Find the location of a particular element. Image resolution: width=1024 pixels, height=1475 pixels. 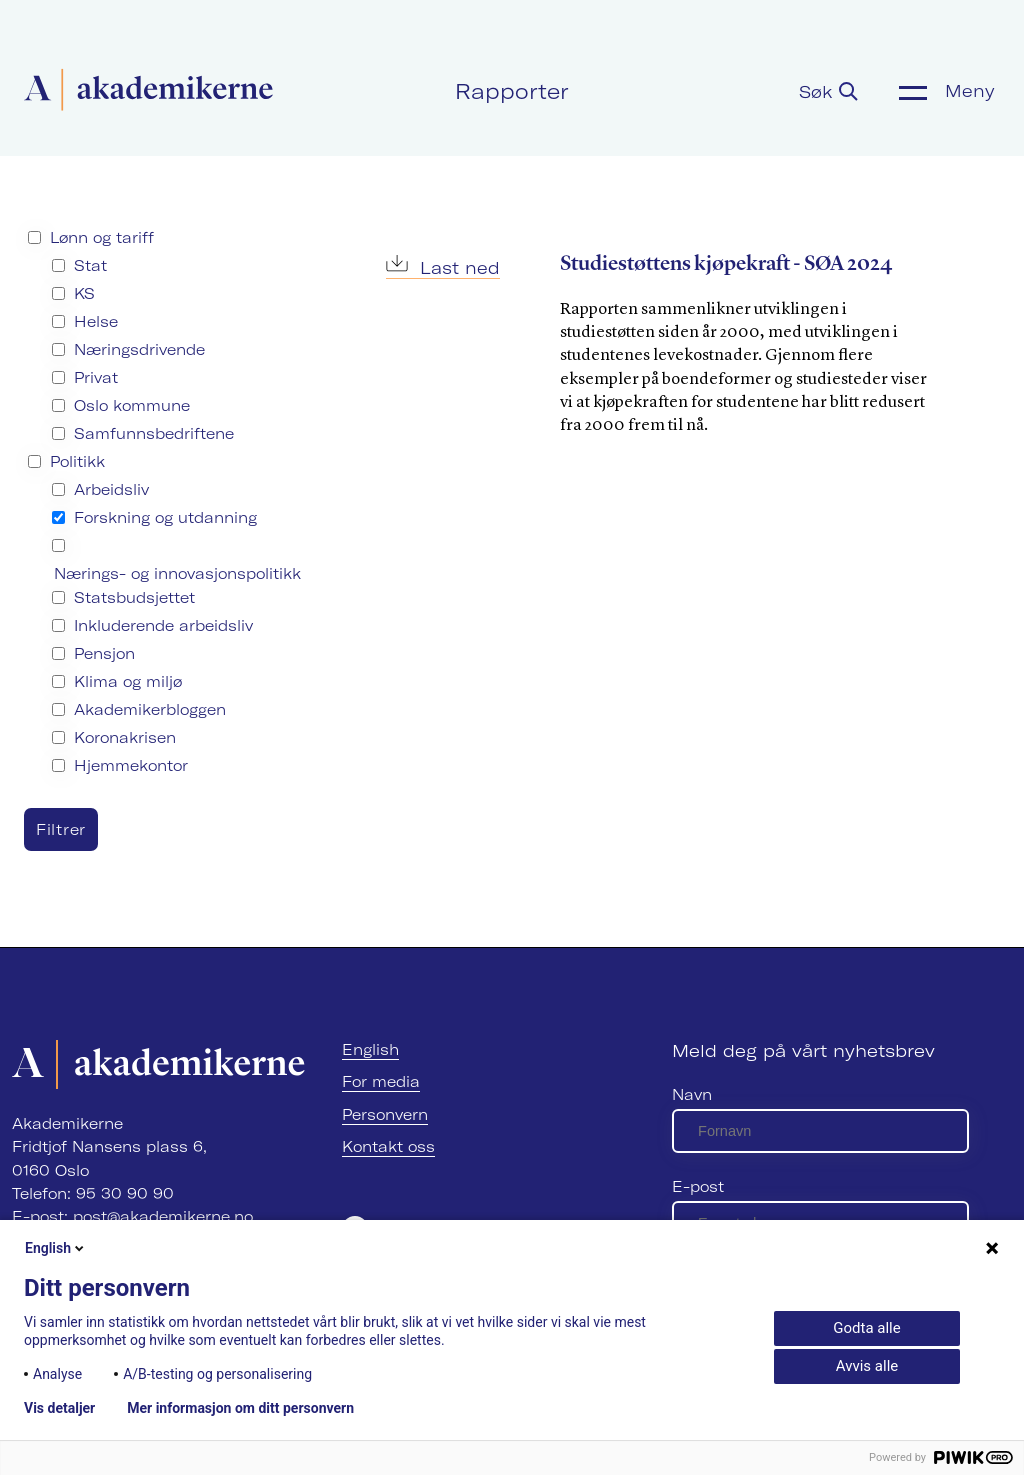

Søk is located at coordinates (828, 91).